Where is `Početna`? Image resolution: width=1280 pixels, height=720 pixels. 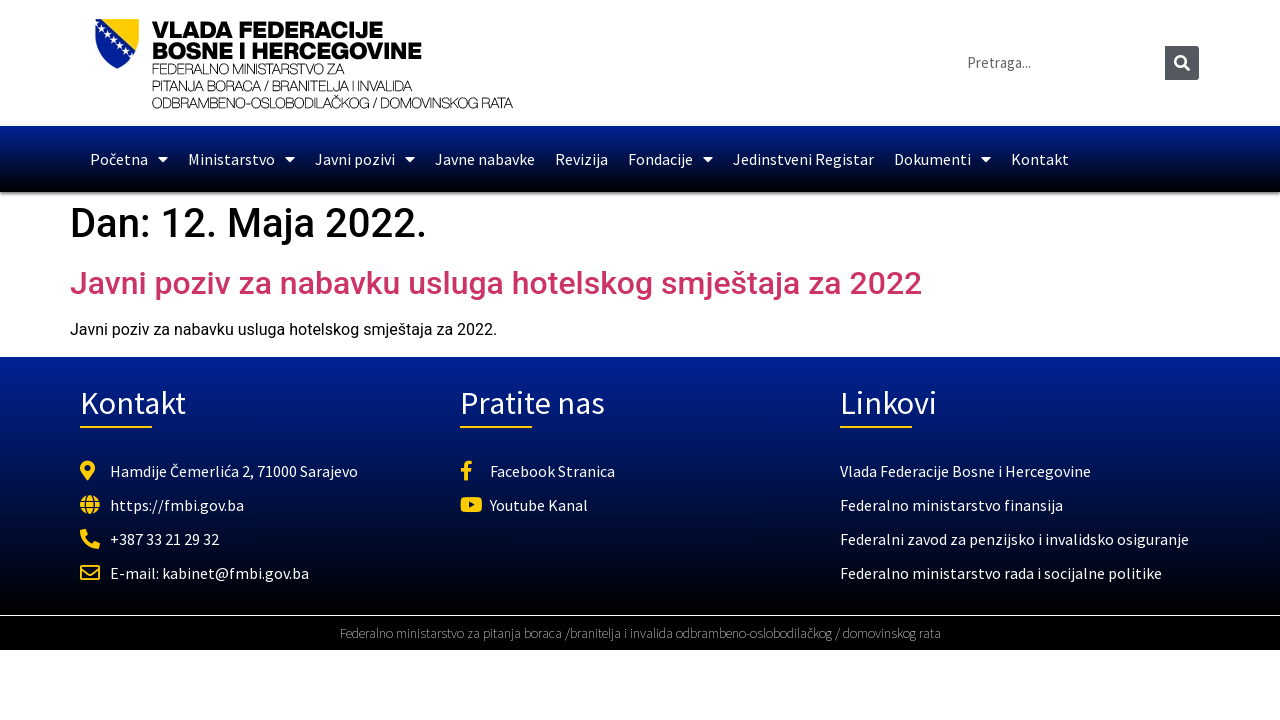 Početna is located at coordinates (129, 159).